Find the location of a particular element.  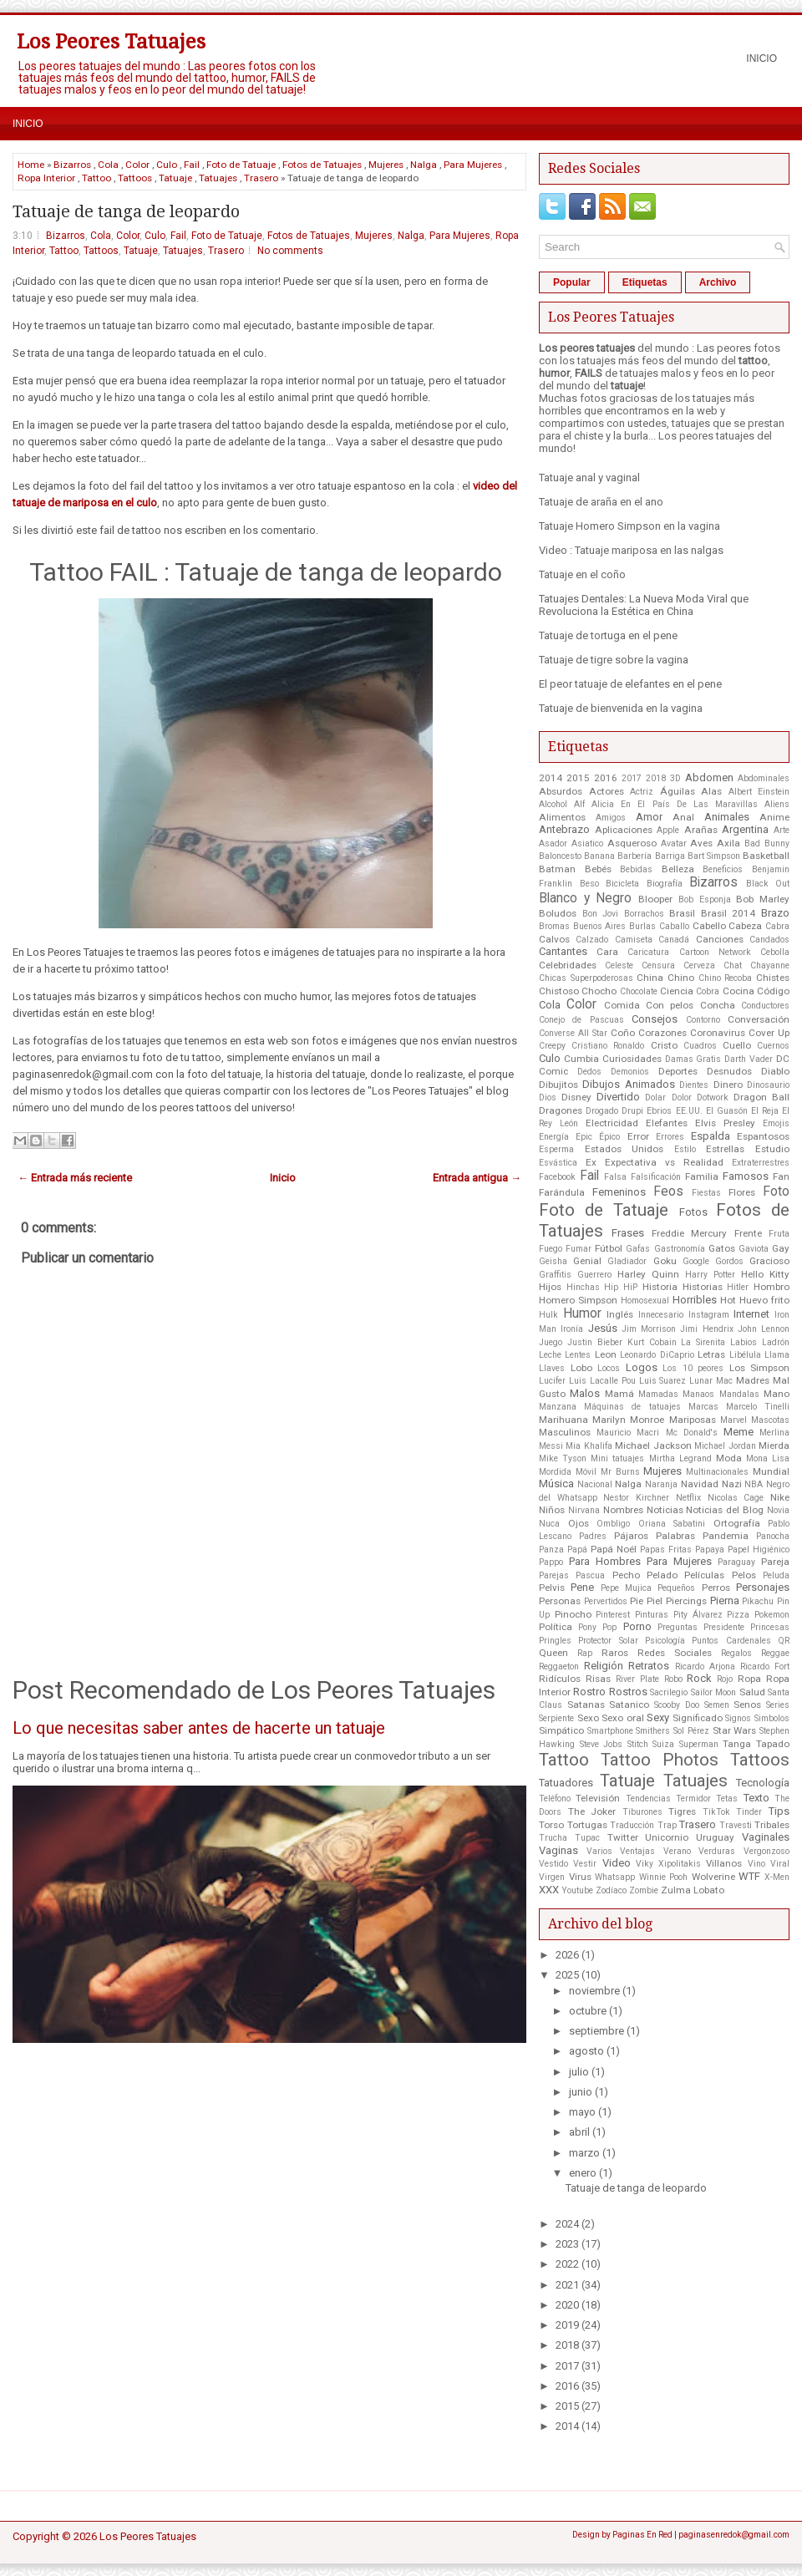

Vaginales is located at coordinates (765, 1837).